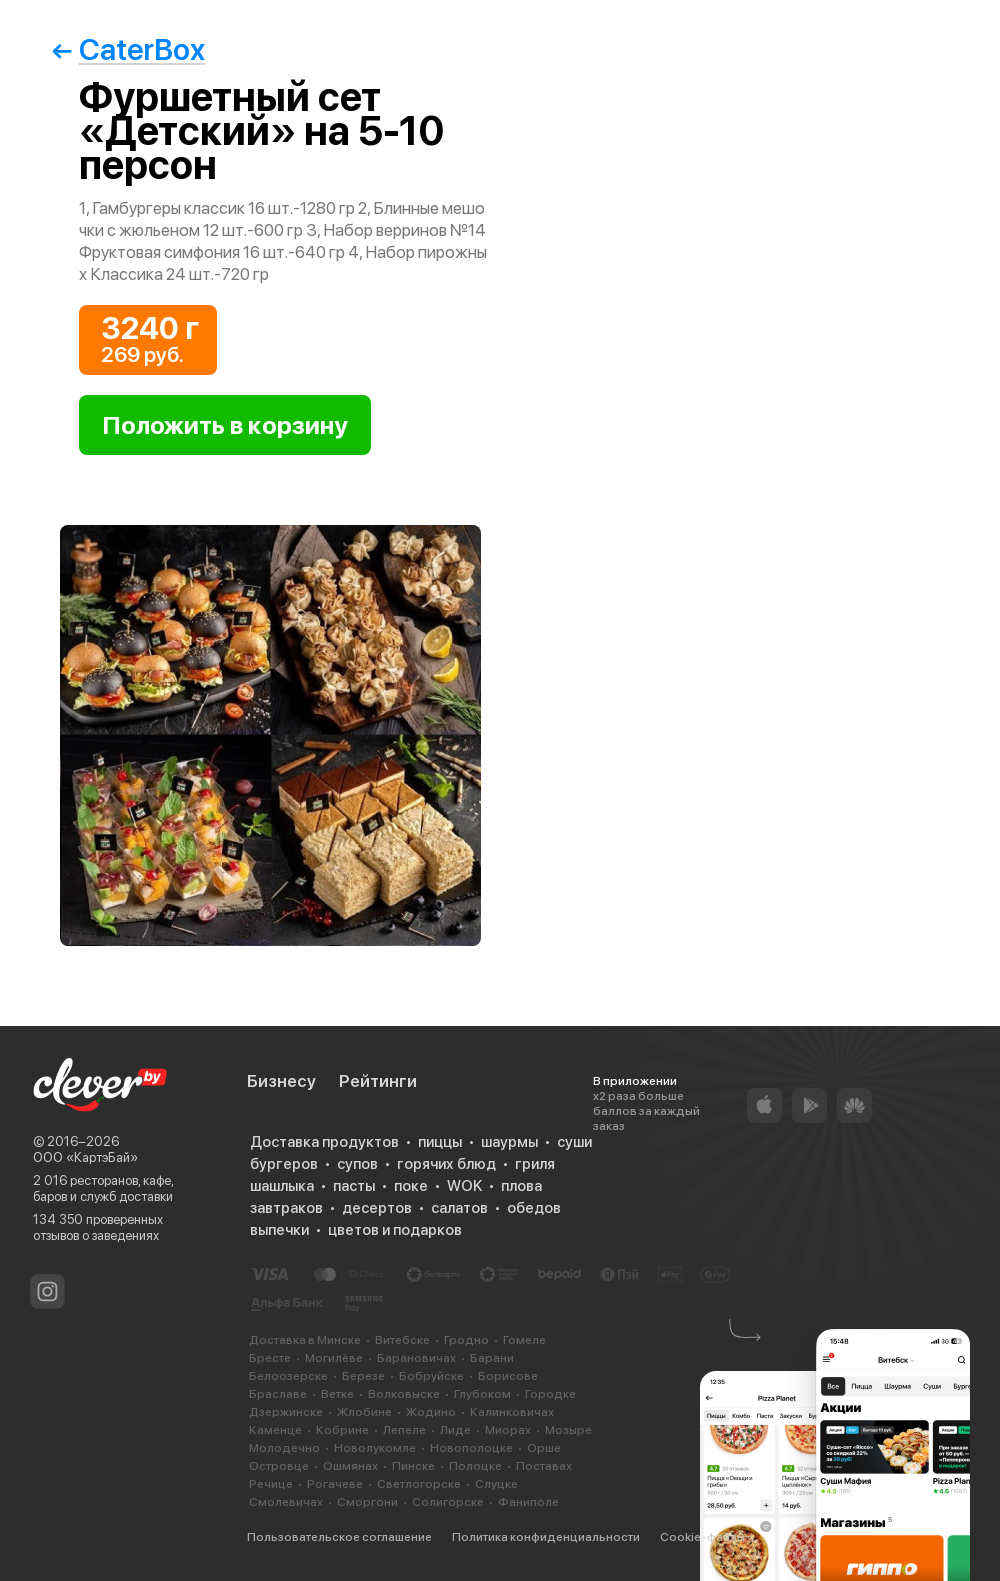 Image resolution: width=1000 pixels, height=1581 pixels. What do you see at coordinates (550, 1394) in the screenshot?
I see `Городке` at bounding box center [550, 1394].